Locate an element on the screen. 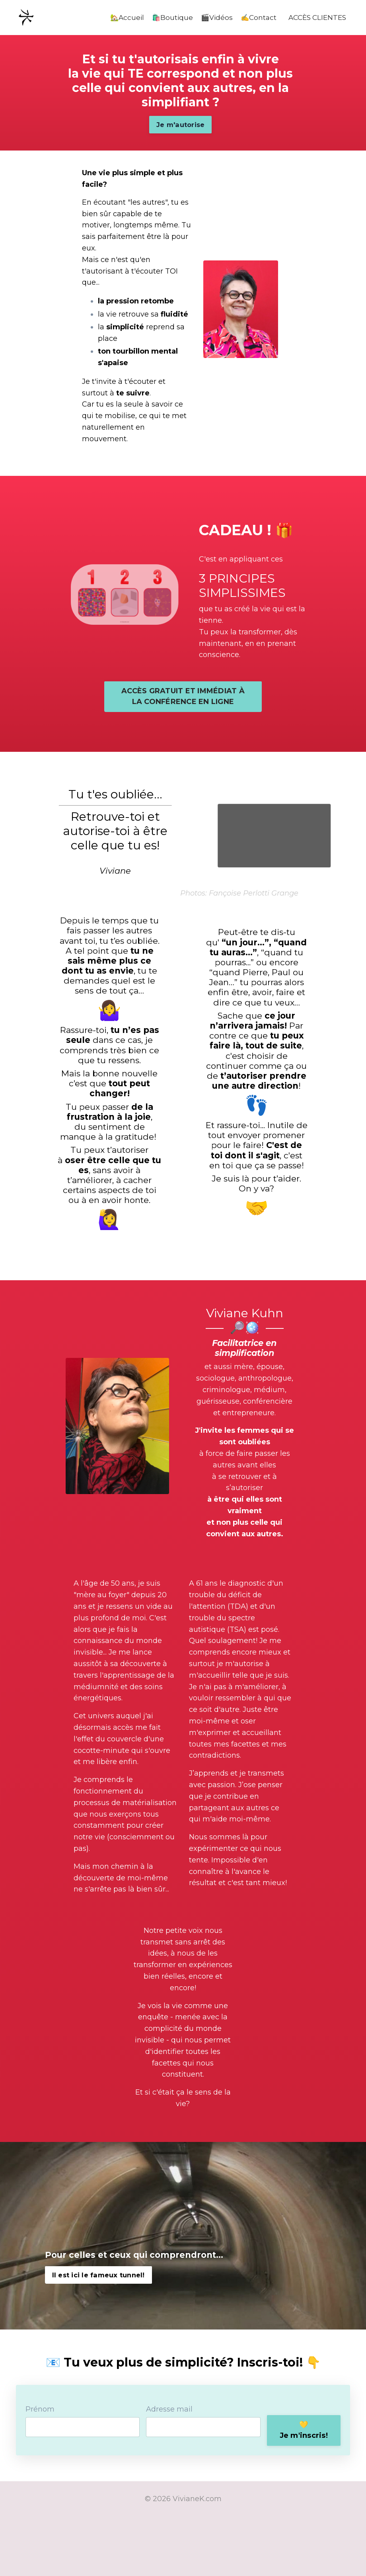 The height and width of the screenshot is (2576, 366). Adresse mail is located at coordinates (169, 2467).